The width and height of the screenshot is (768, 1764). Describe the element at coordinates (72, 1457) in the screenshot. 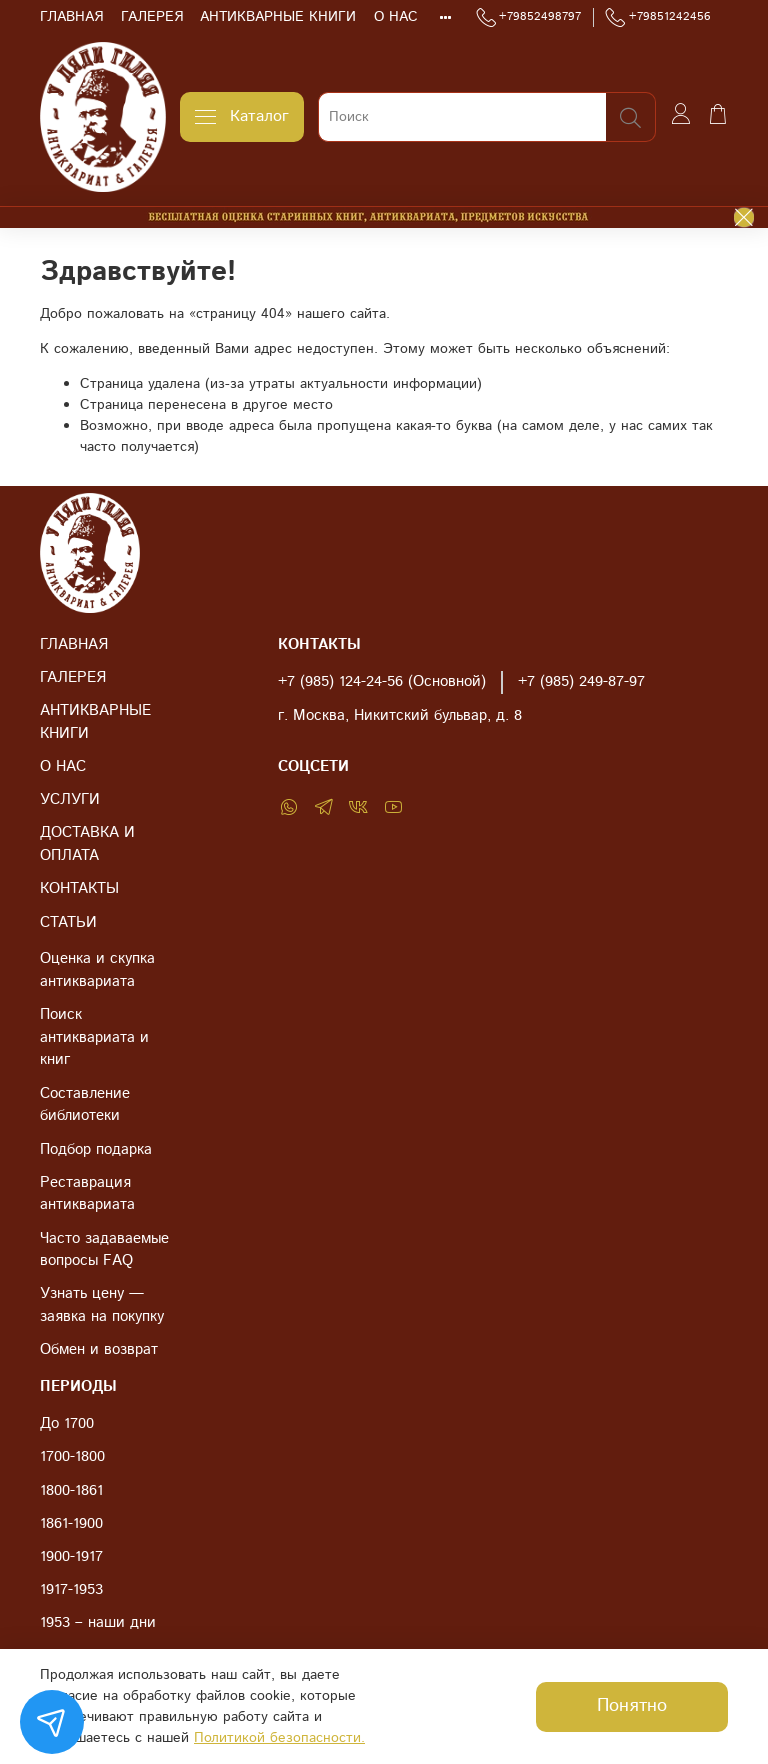

I see `1700-1800` at that location.